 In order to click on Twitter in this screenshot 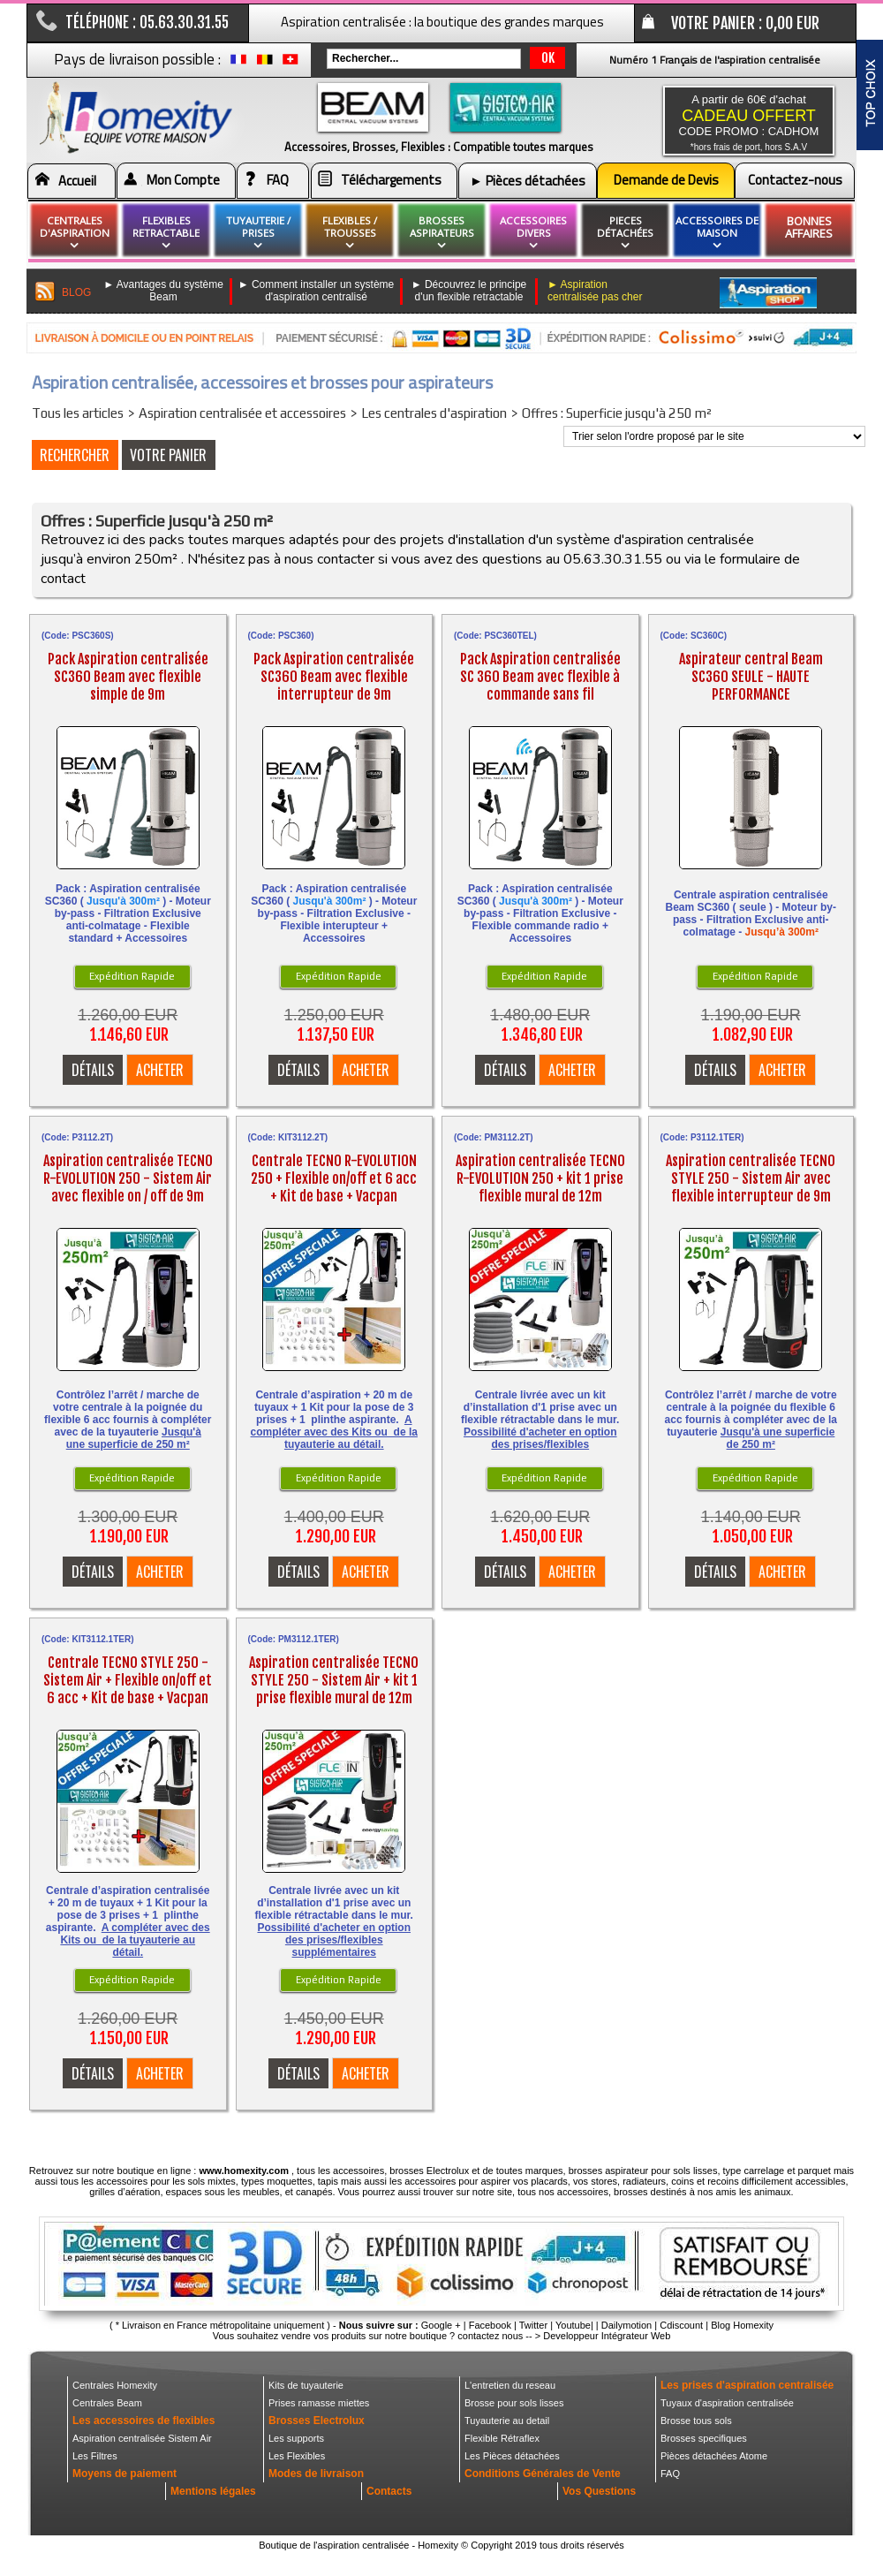, I will do `click(533, 2325)`.